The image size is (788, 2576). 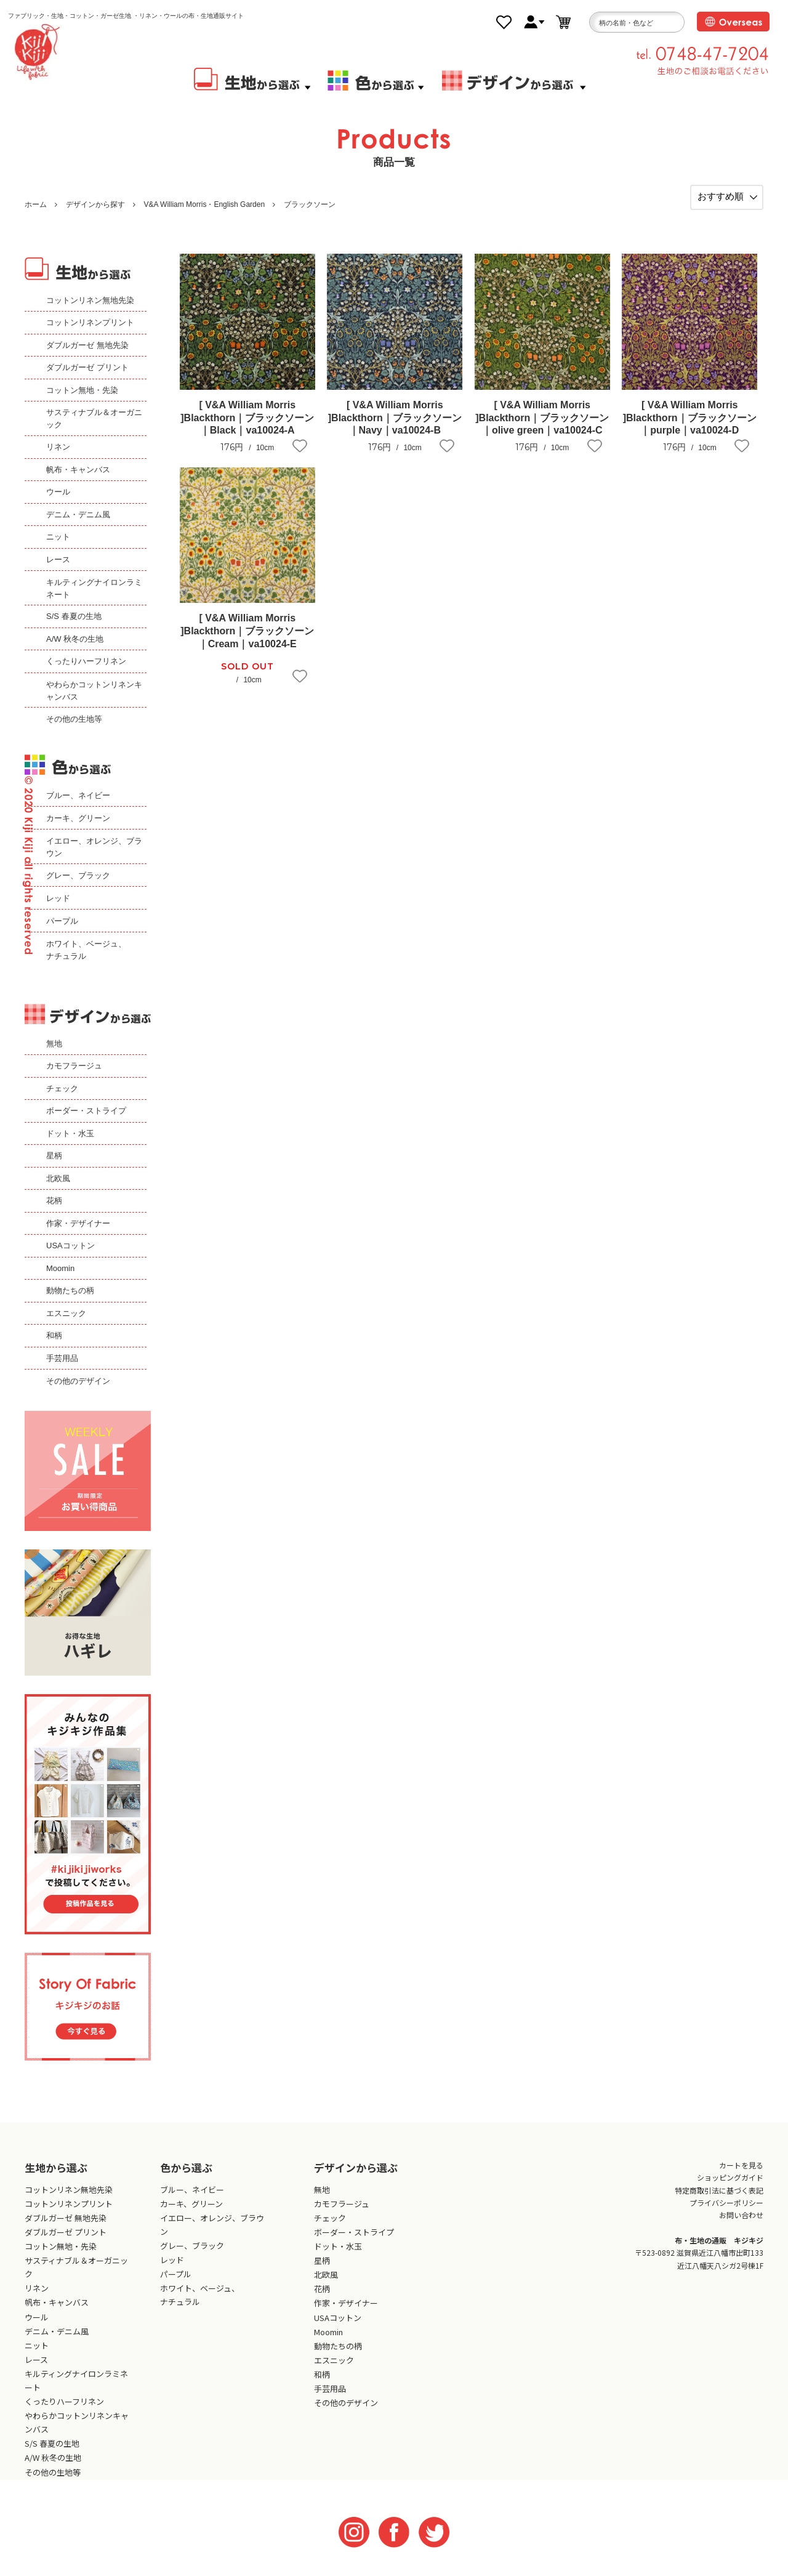 What do you see at coordinates (690, 418) in the screenshot?
I see `[ V&A William Morris ]Blackthorn｜ブラックソーン｜purple｜va10024-D` at bounding box center [690, 418].